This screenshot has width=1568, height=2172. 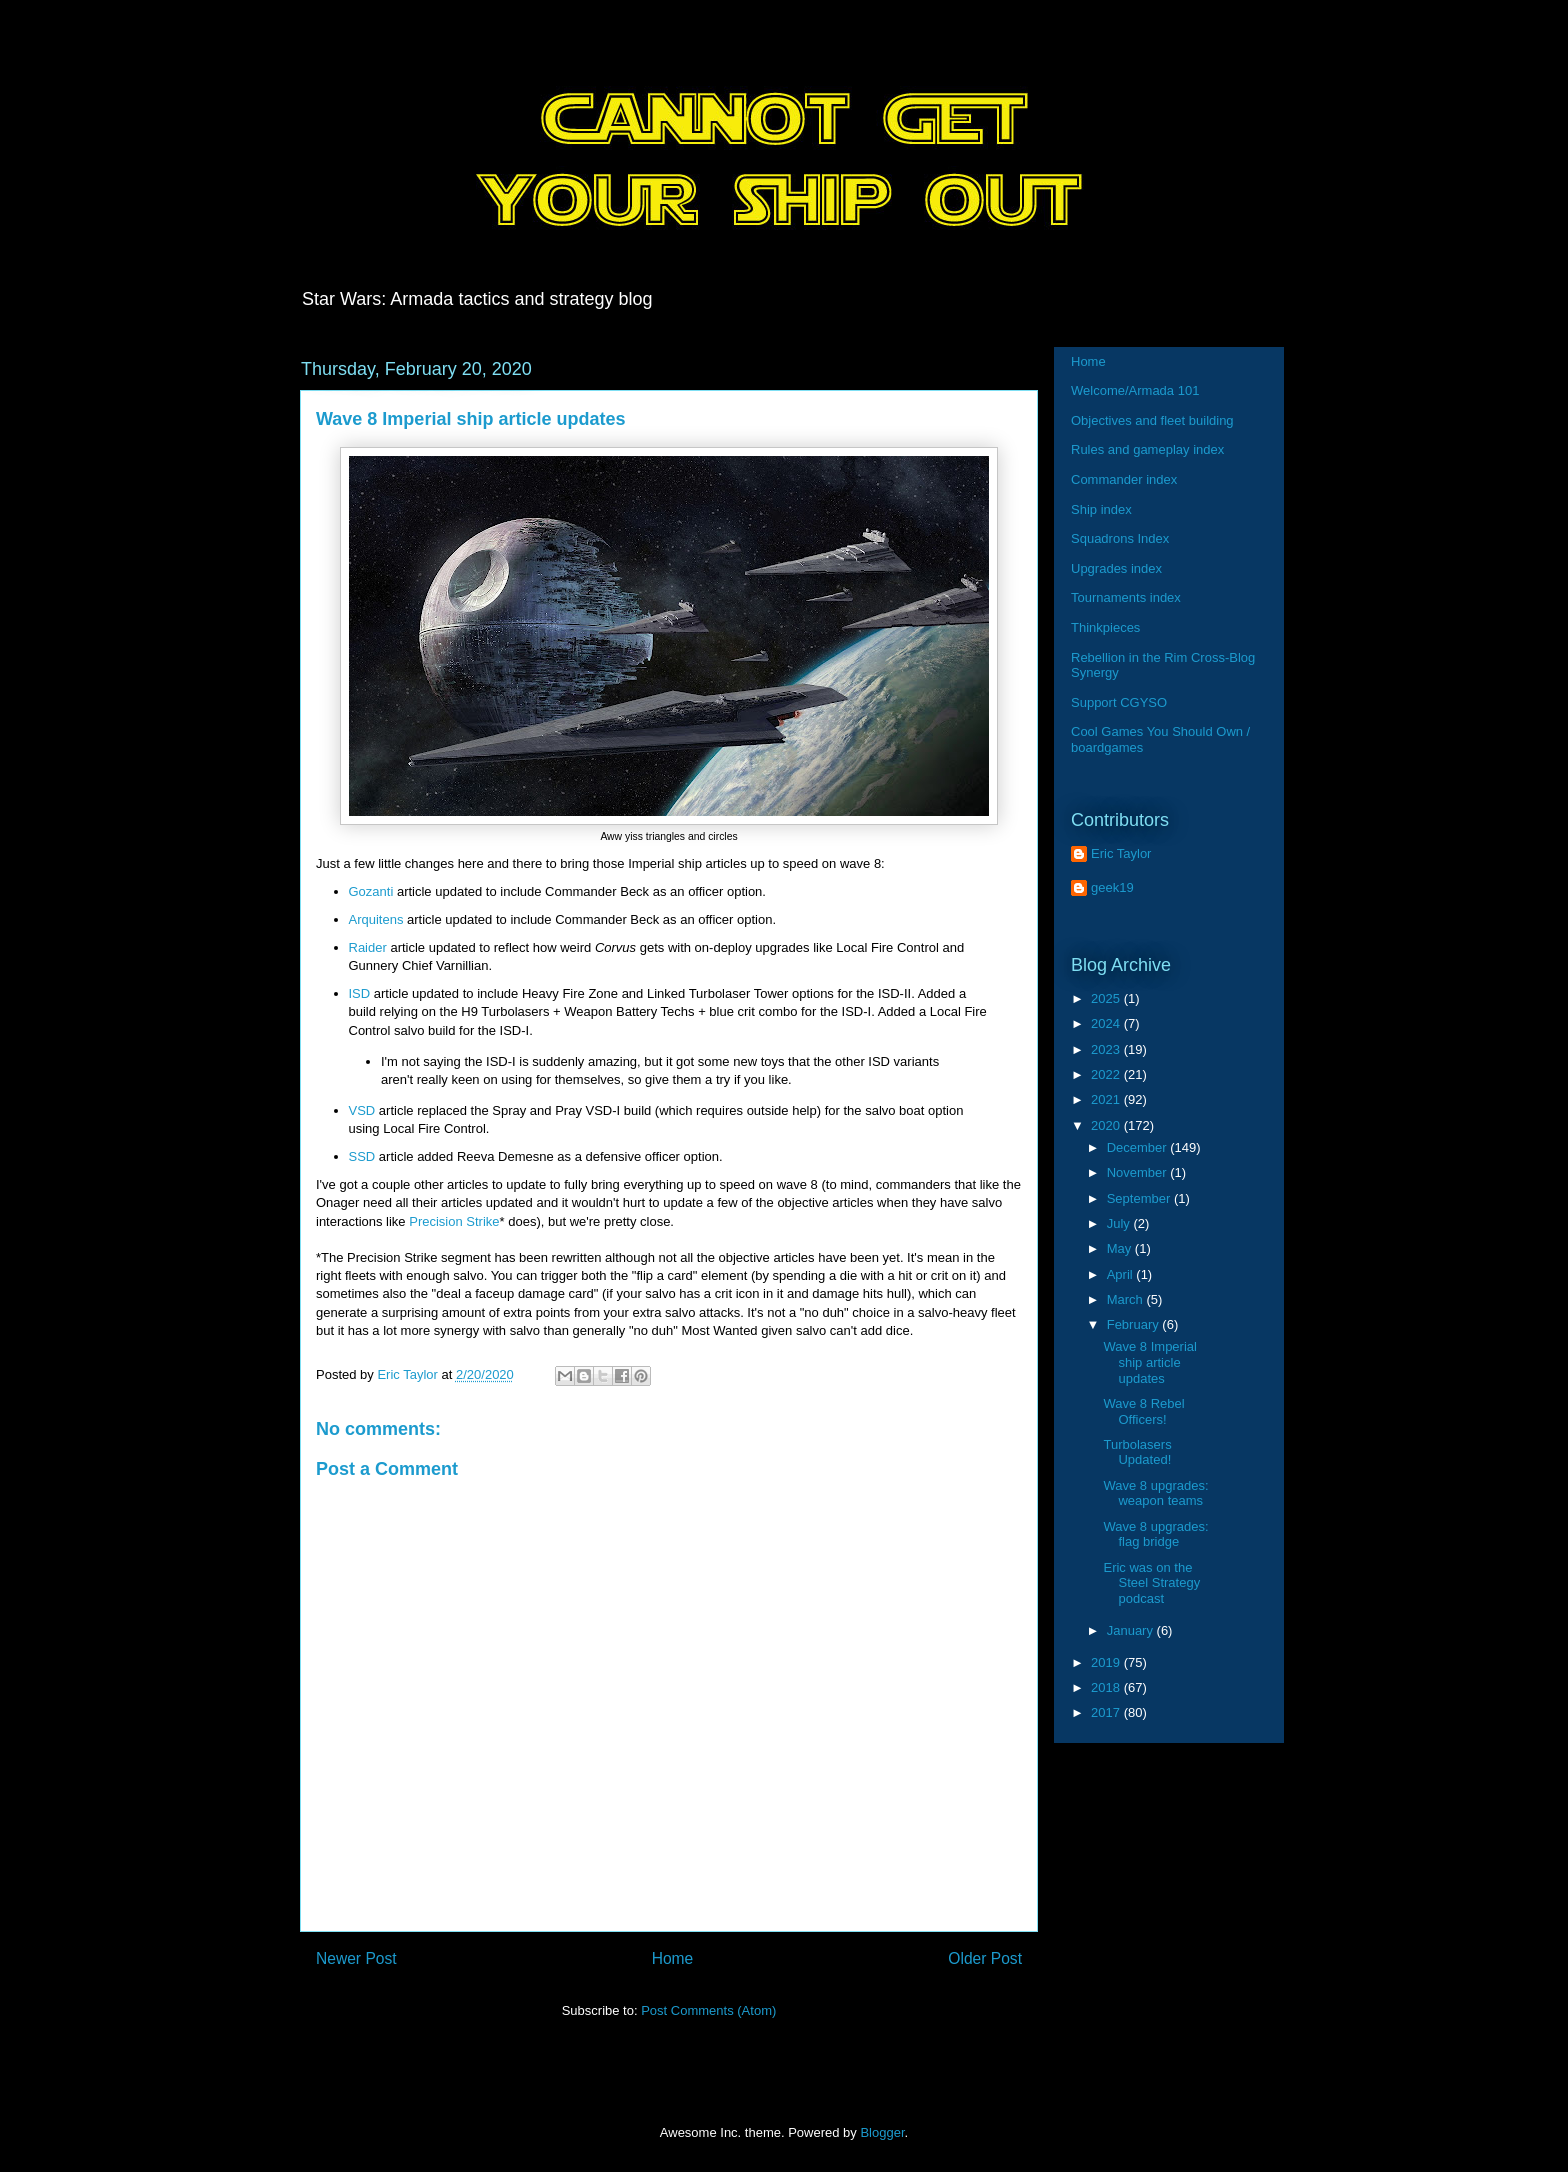 What do you see at coordinates (1143, 1411) in the screenshot?
I see `Wave 8 Rebel Officers!` at bounding box center [1143, 1411].